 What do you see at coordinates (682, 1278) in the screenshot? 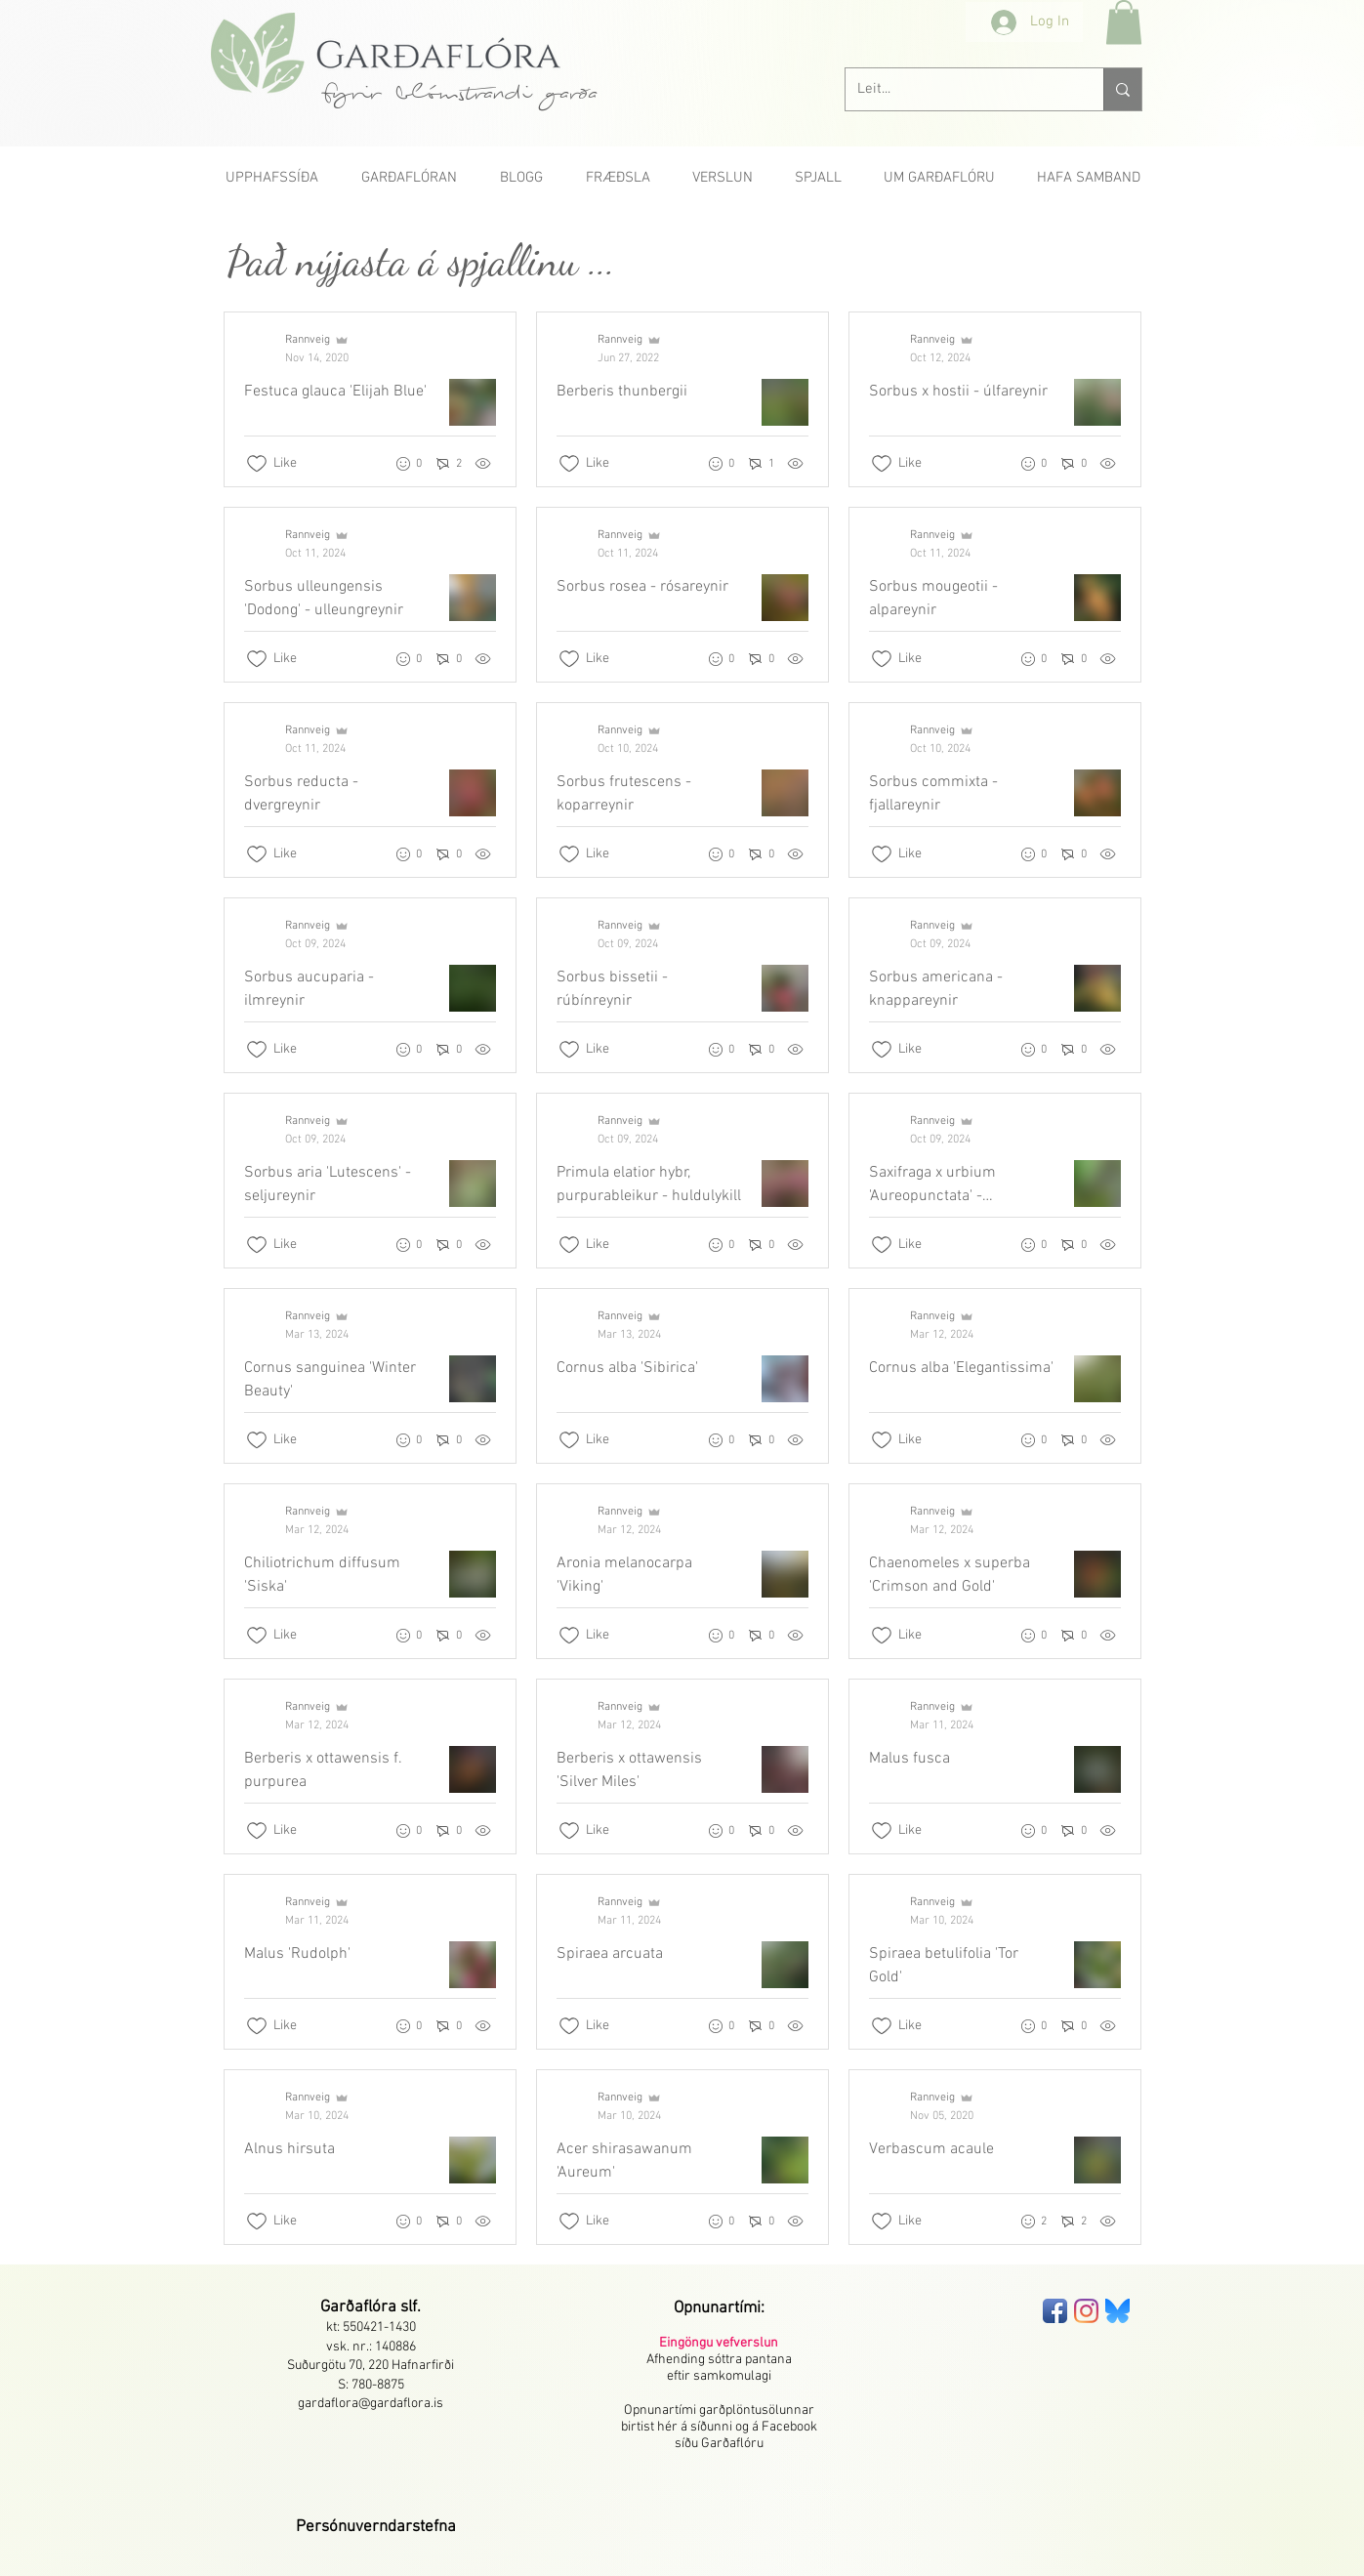
I see `[Recent posts]` at bounding box center [682, 1278].